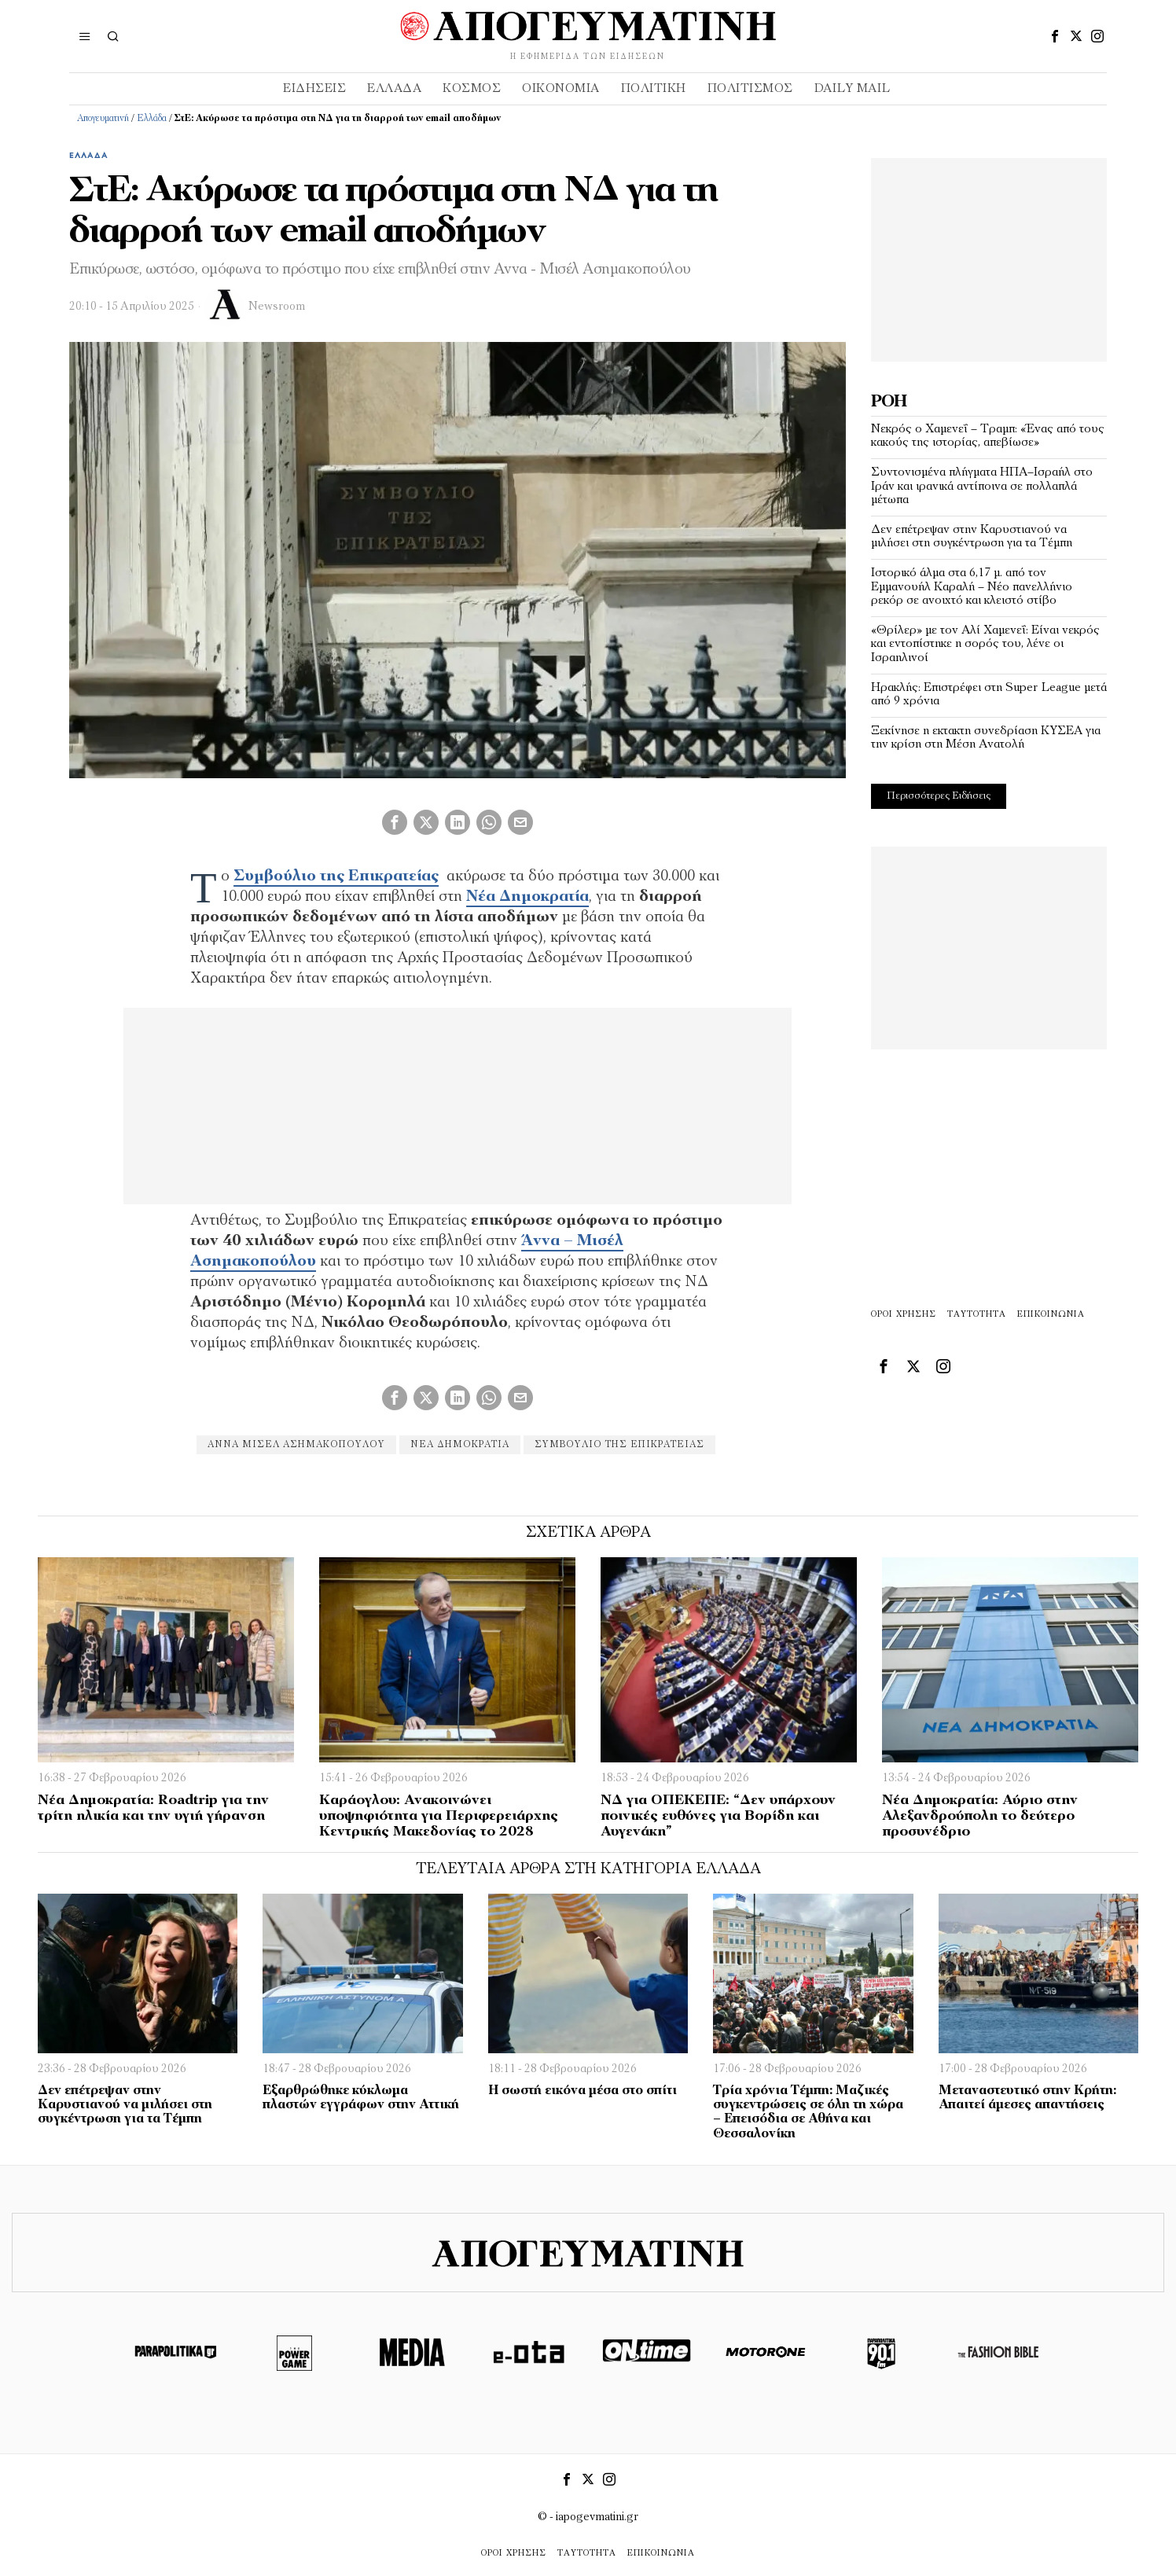 The image size is (1176, 2576). What do you see at coordinates (103, 118) in the screenshot?
I see `Απογευματινή` at bounding box center [103, 118].